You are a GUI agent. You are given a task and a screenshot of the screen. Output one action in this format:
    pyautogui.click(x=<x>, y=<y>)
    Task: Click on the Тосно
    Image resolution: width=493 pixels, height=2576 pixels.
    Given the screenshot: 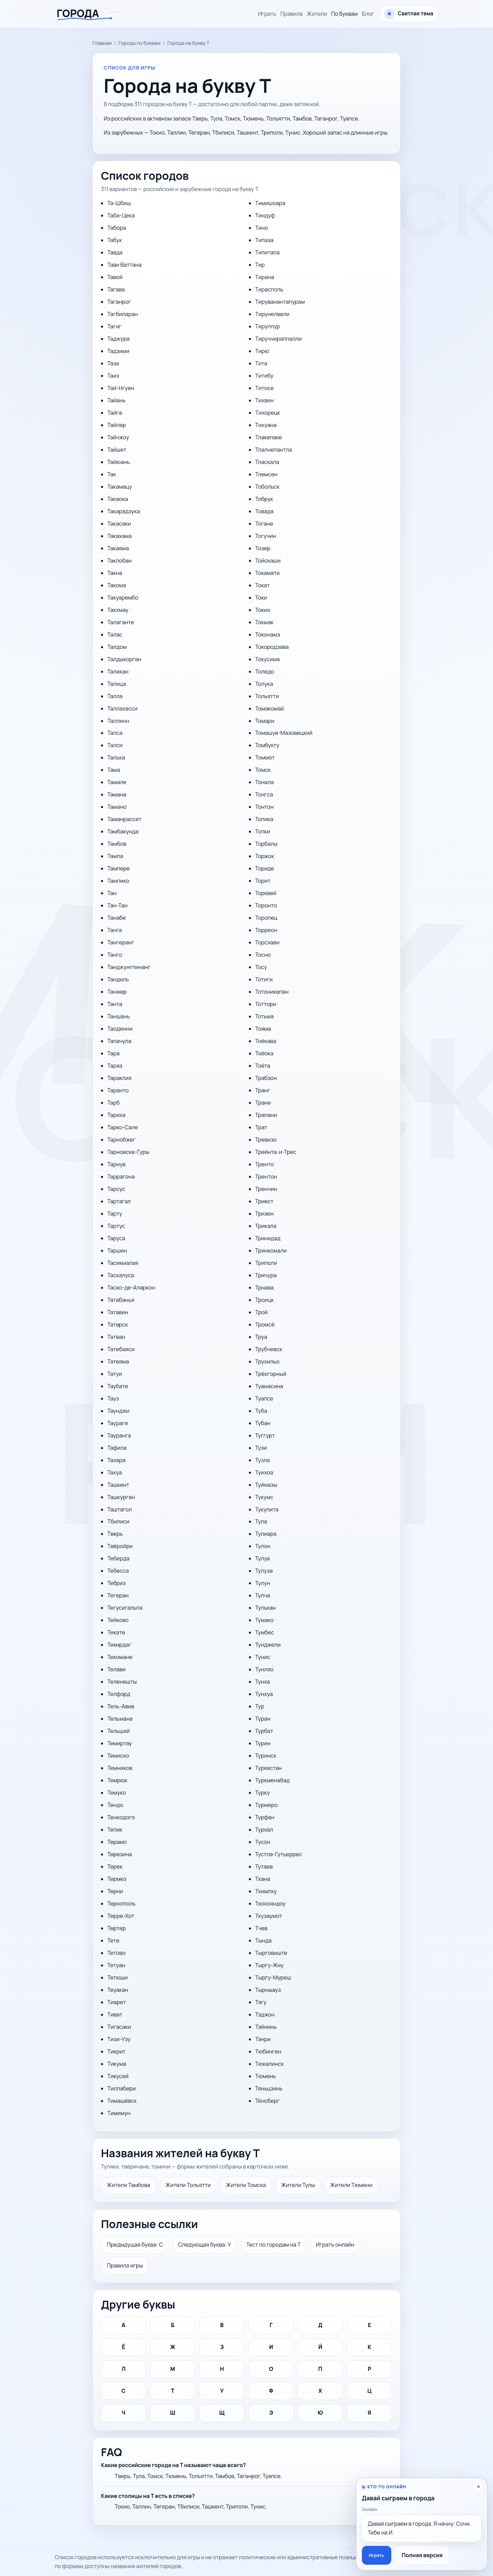 What is the action you would take?
    pyautogui.click(x=263, y=954)
    